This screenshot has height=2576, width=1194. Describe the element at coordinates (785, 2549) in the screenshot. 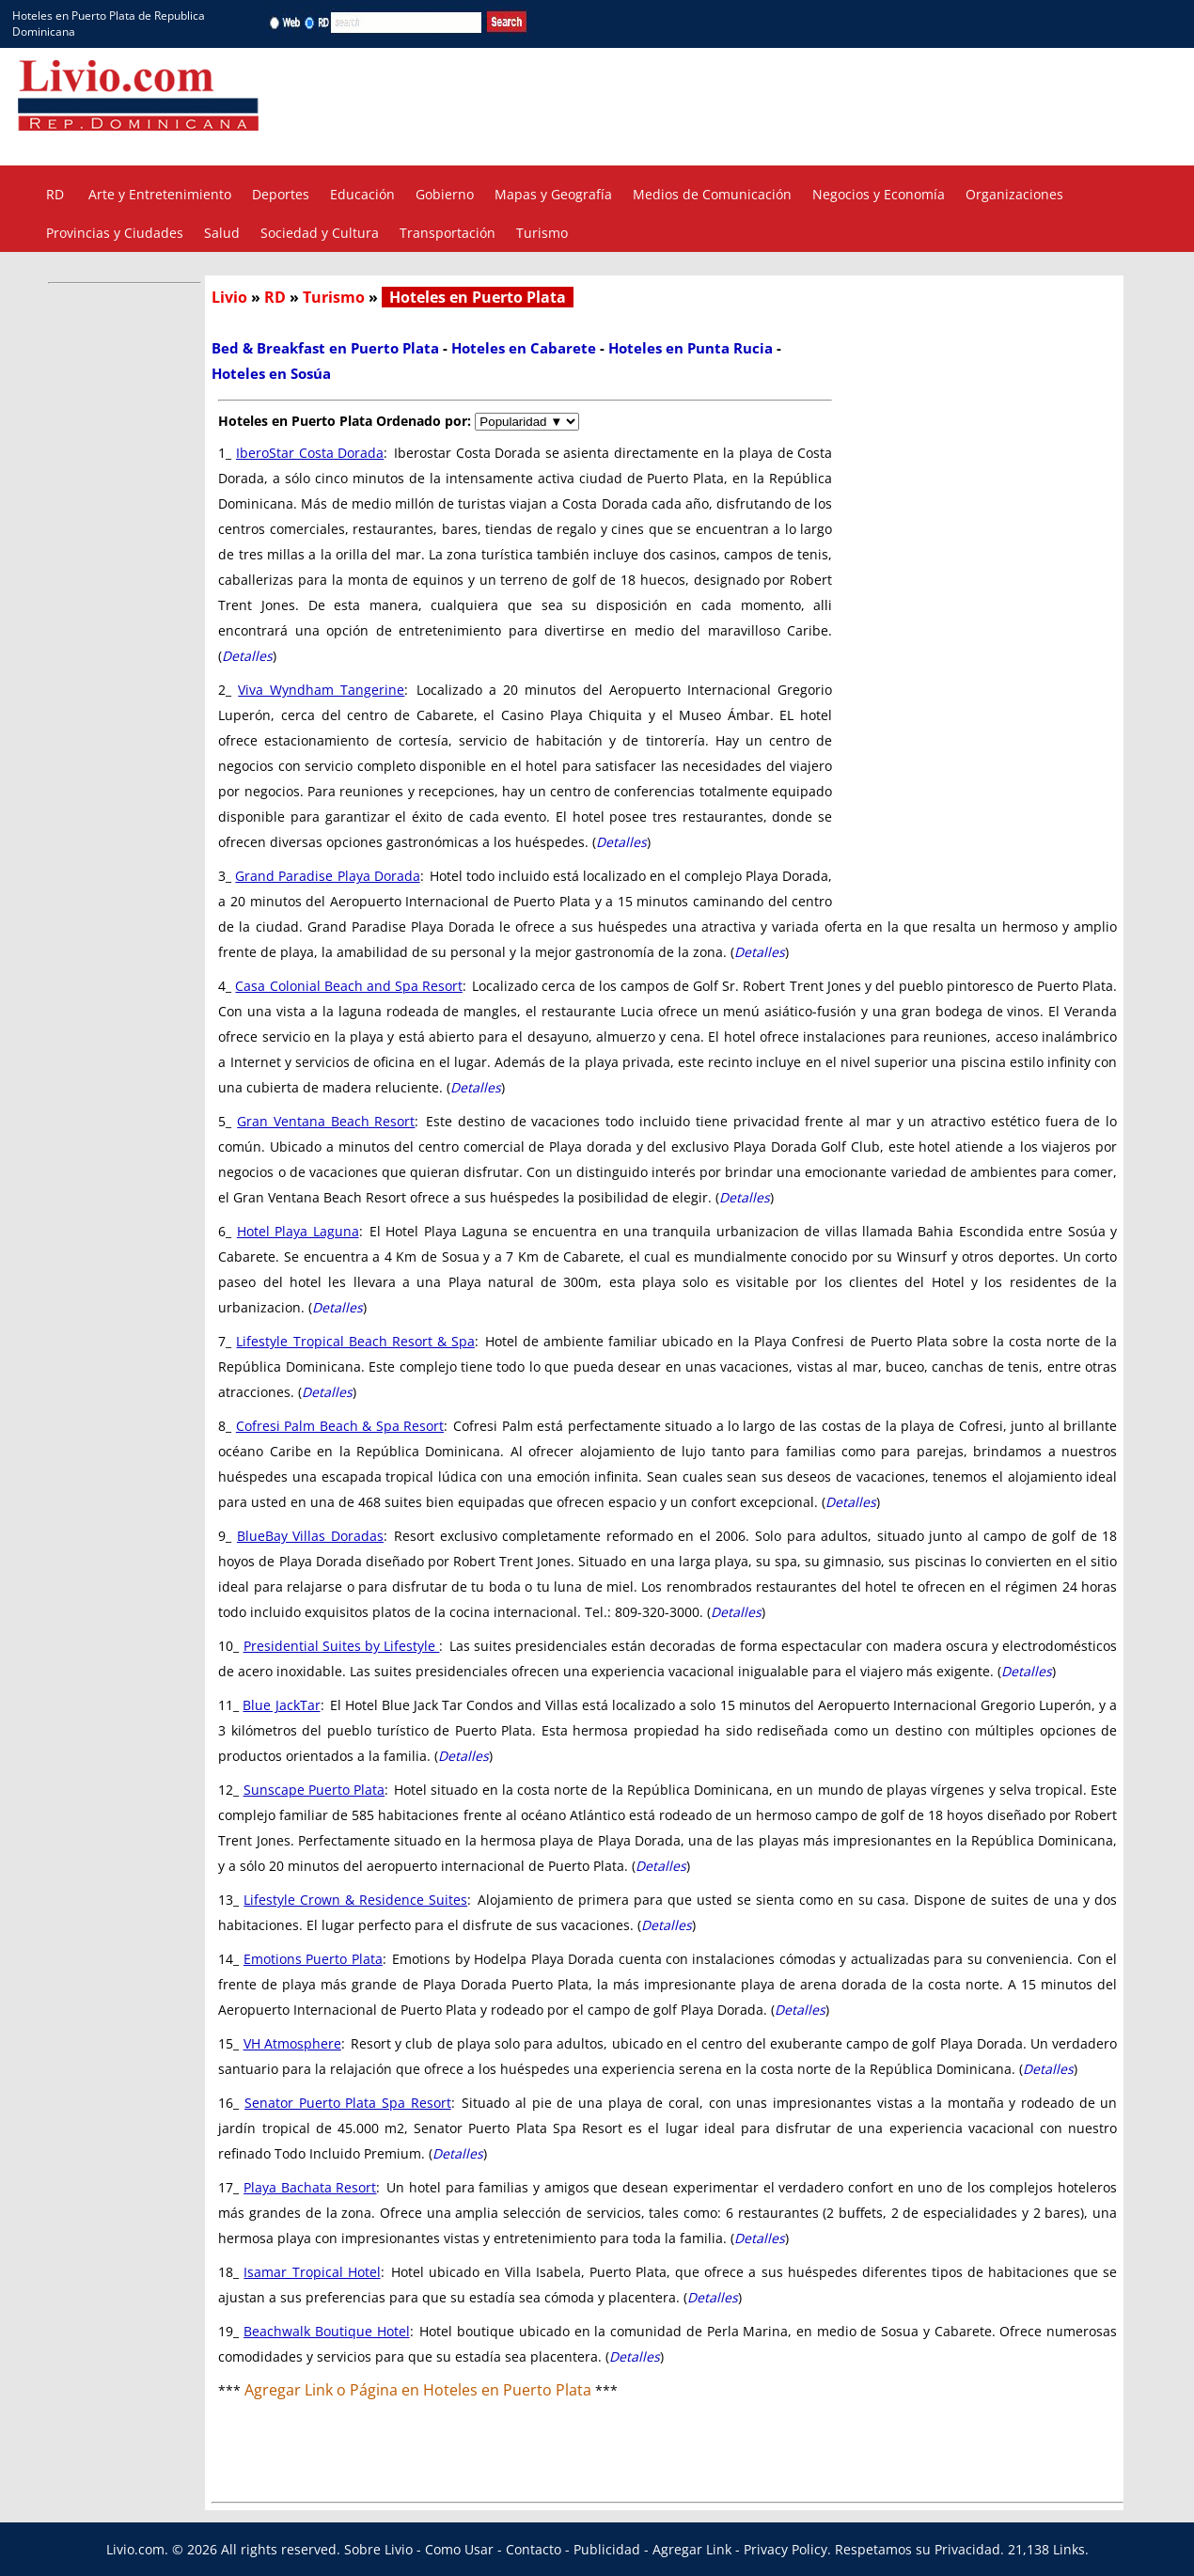

I see `Privacy Policy` at that location.